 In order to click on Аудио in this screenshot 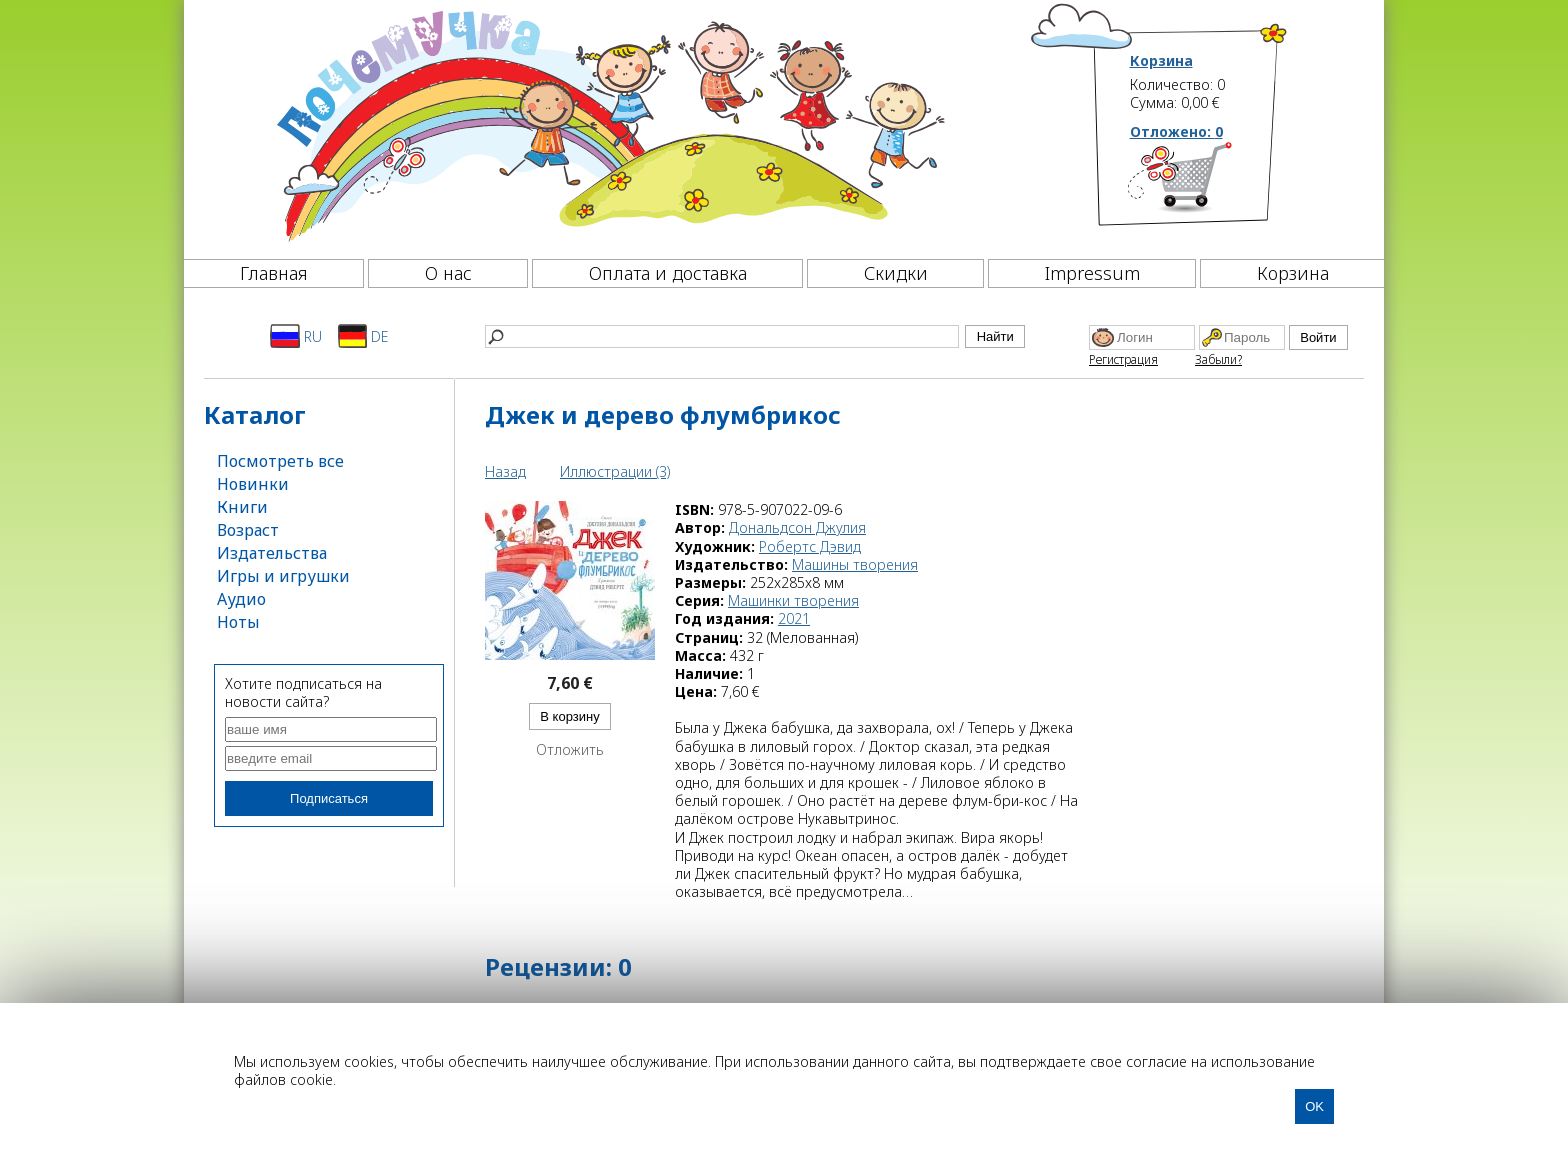, I will do `click(241, 599)`.